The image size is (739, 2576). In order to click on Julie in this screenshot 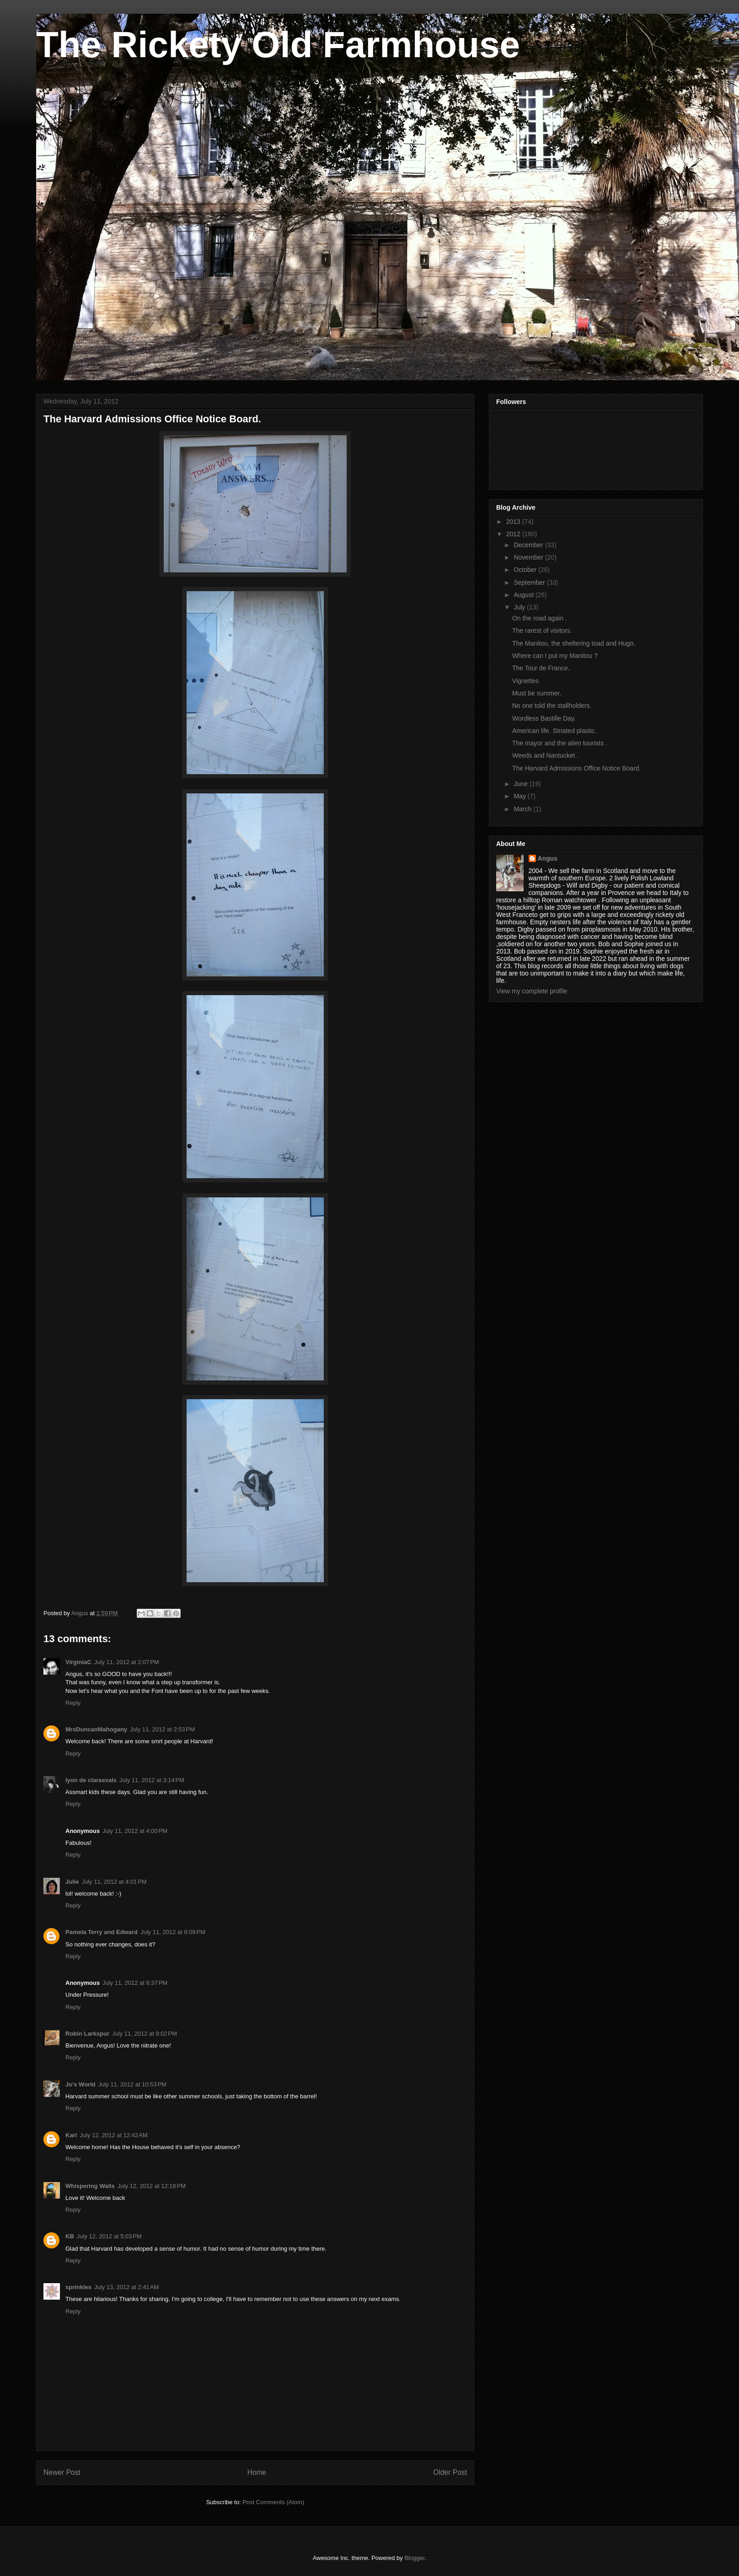, I will do `click(72, 1881)`.